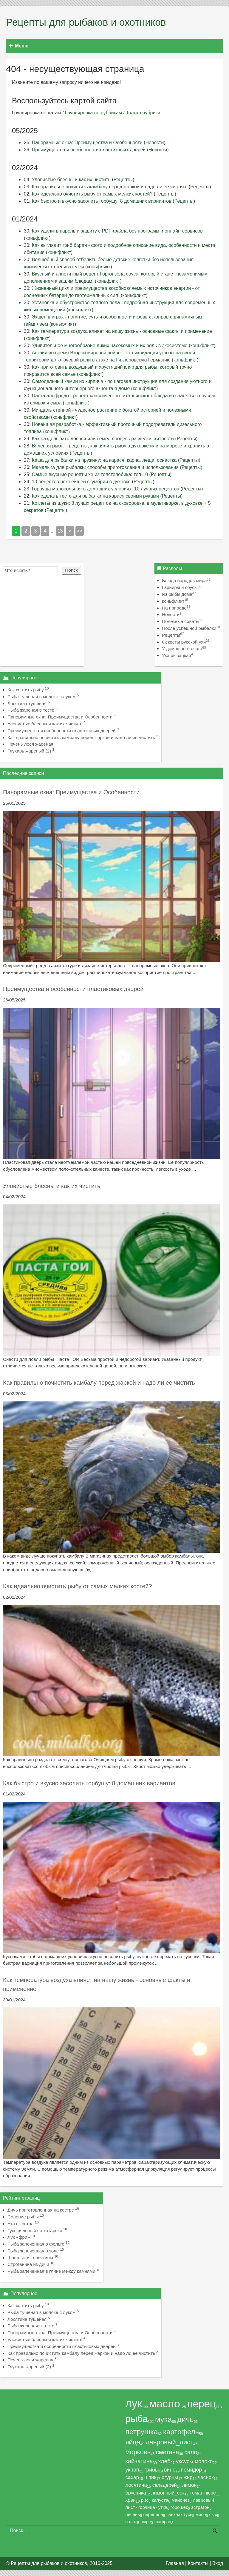  Describe the element at coordinates (167, 2452) in the screenshot. I see `сметана` at that location.